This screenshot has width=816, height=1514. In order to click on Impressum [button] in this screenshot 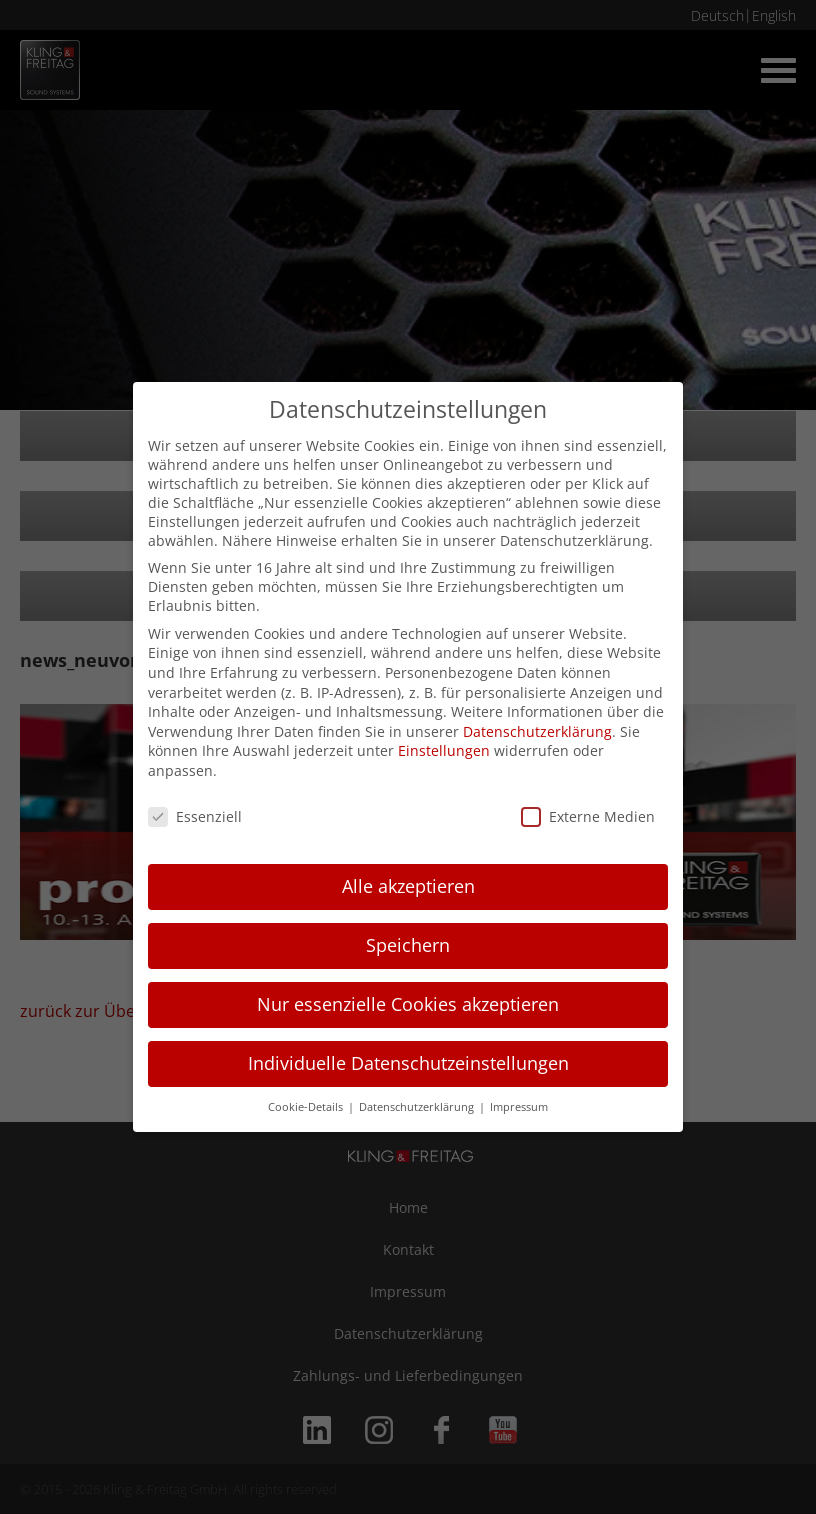, I will do `click(519, 1107)`.